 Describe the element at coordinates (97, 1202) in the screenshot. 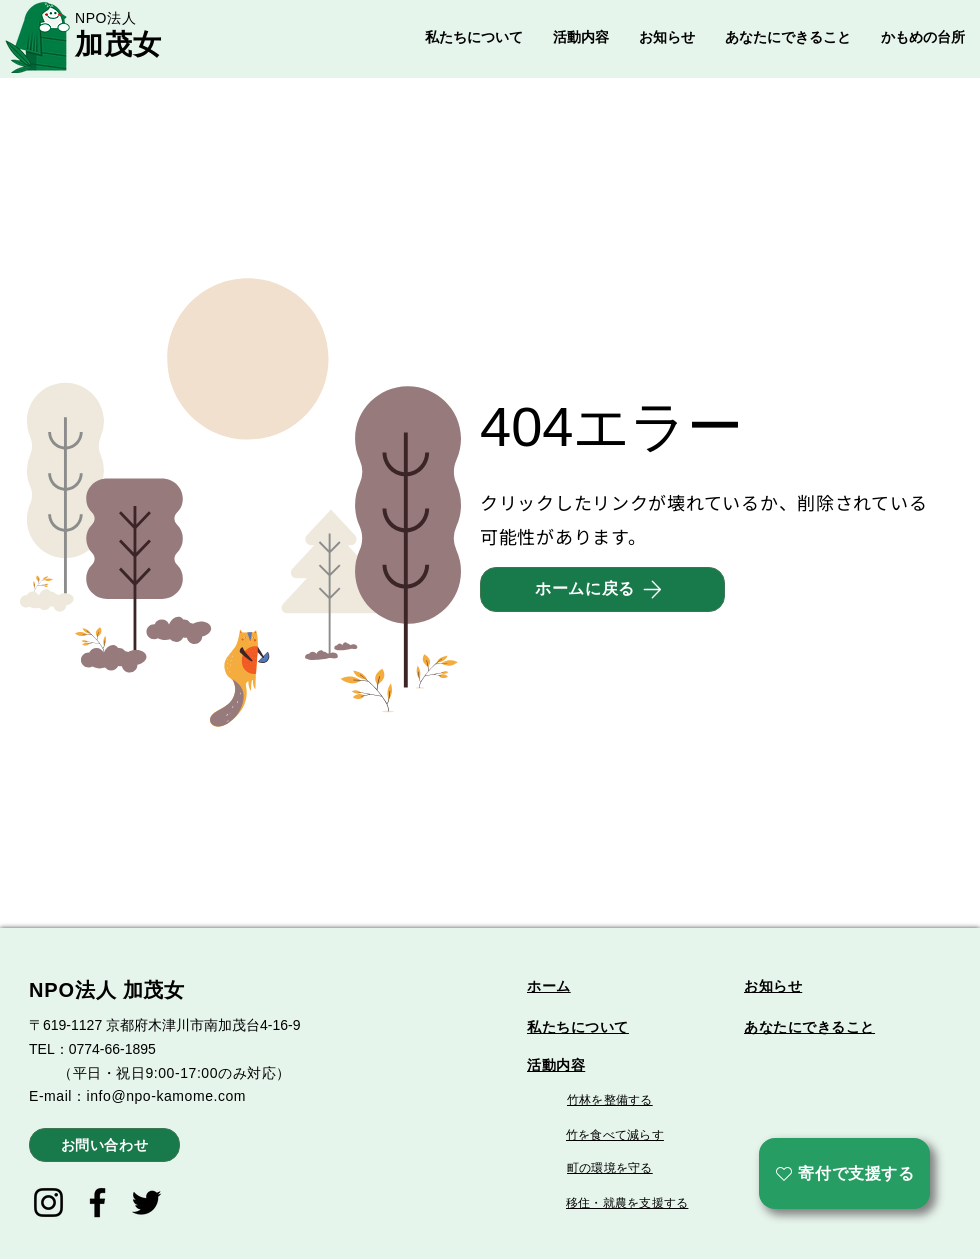

I see `[Facebook]` at that location.